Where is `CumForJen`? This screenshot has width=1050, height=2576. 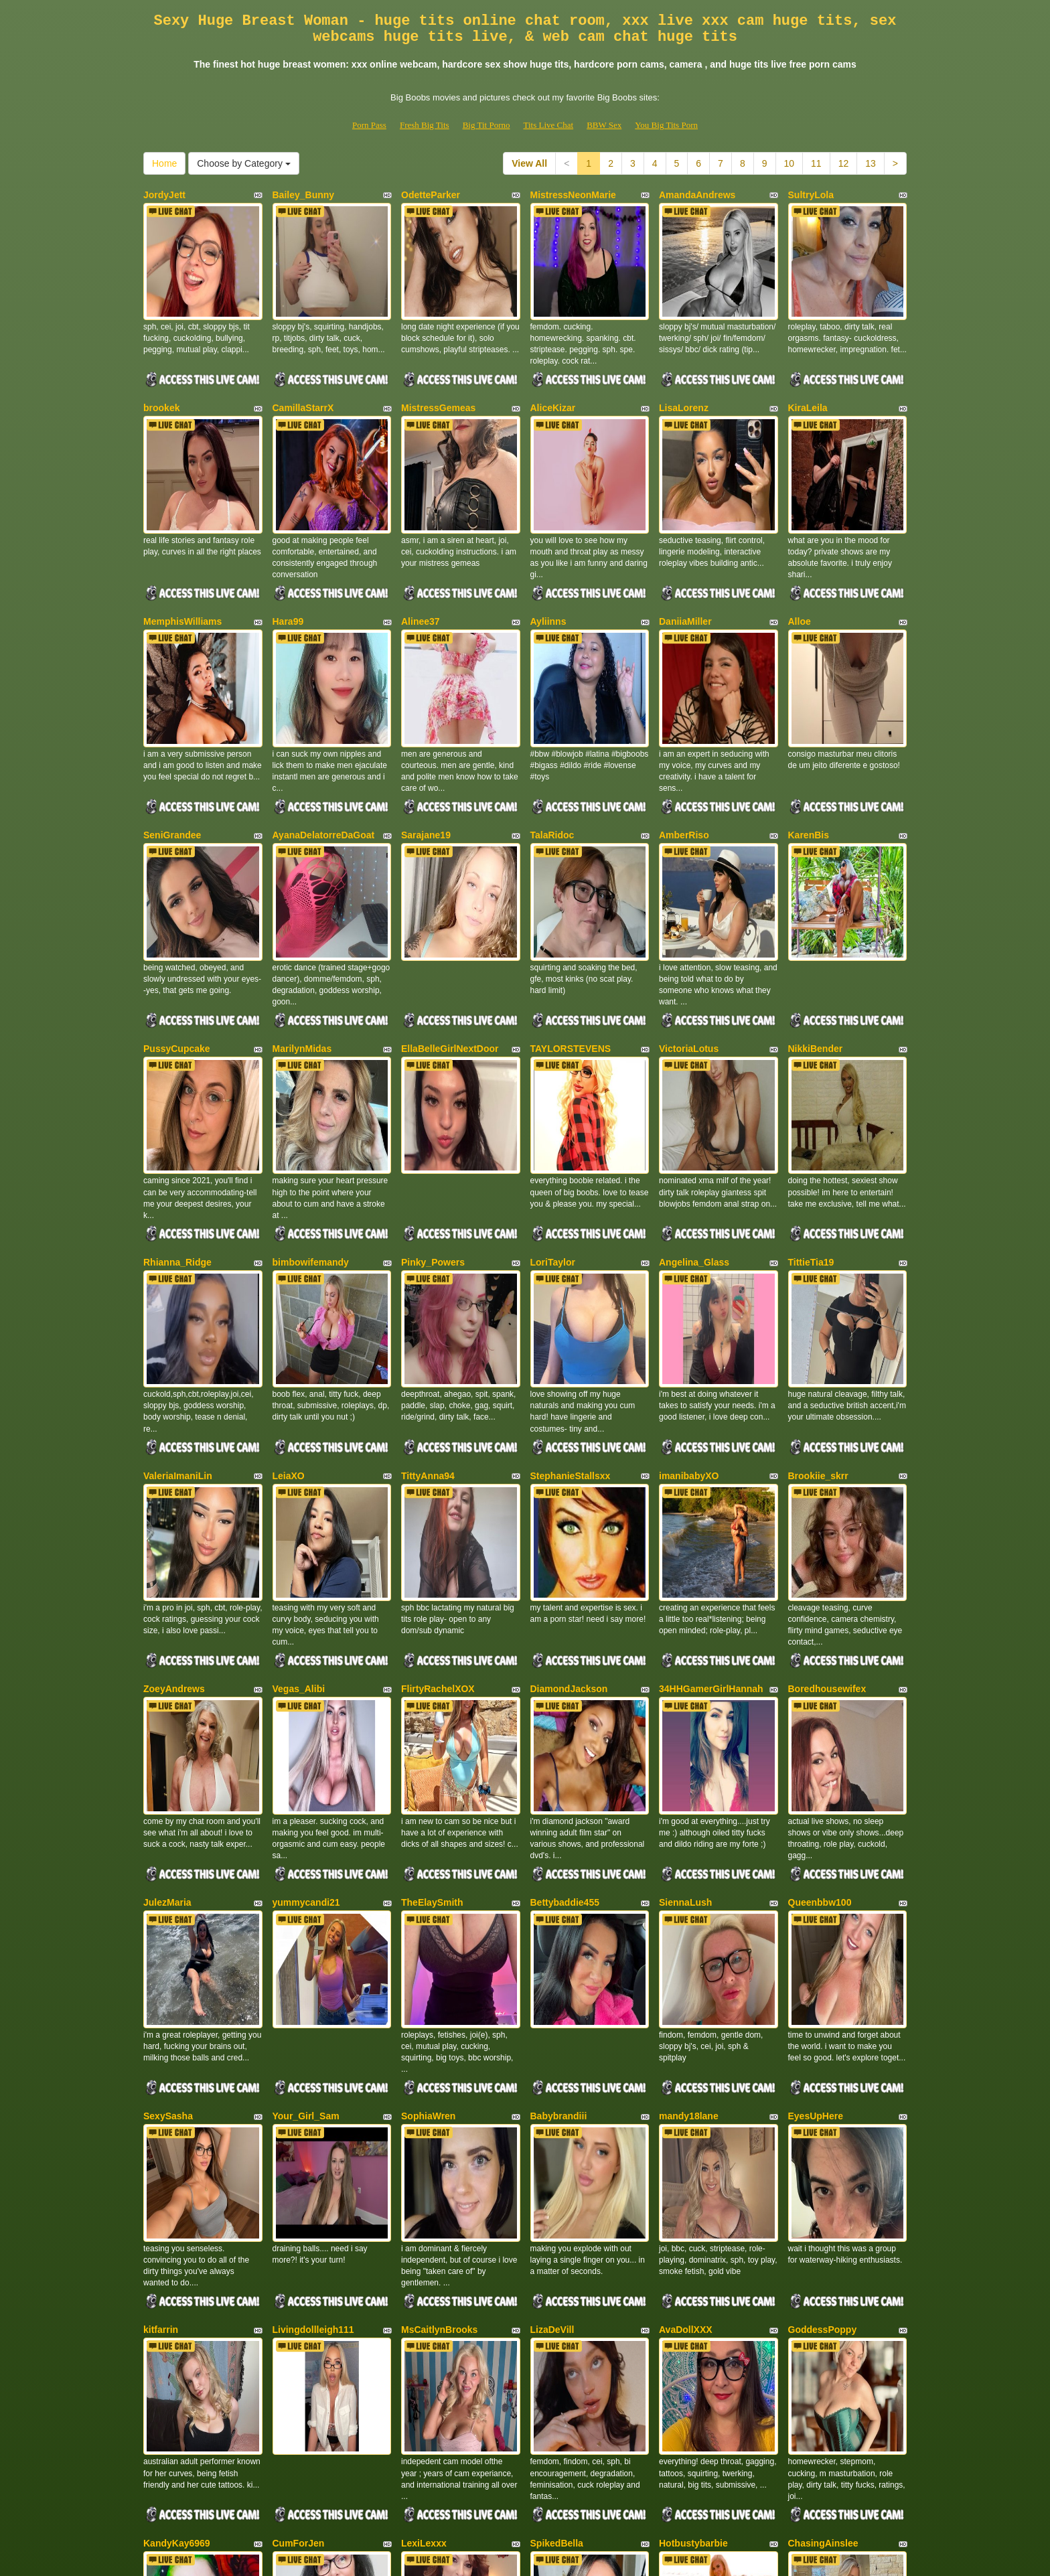 CumForJen is located at coordinates (299, 2215).